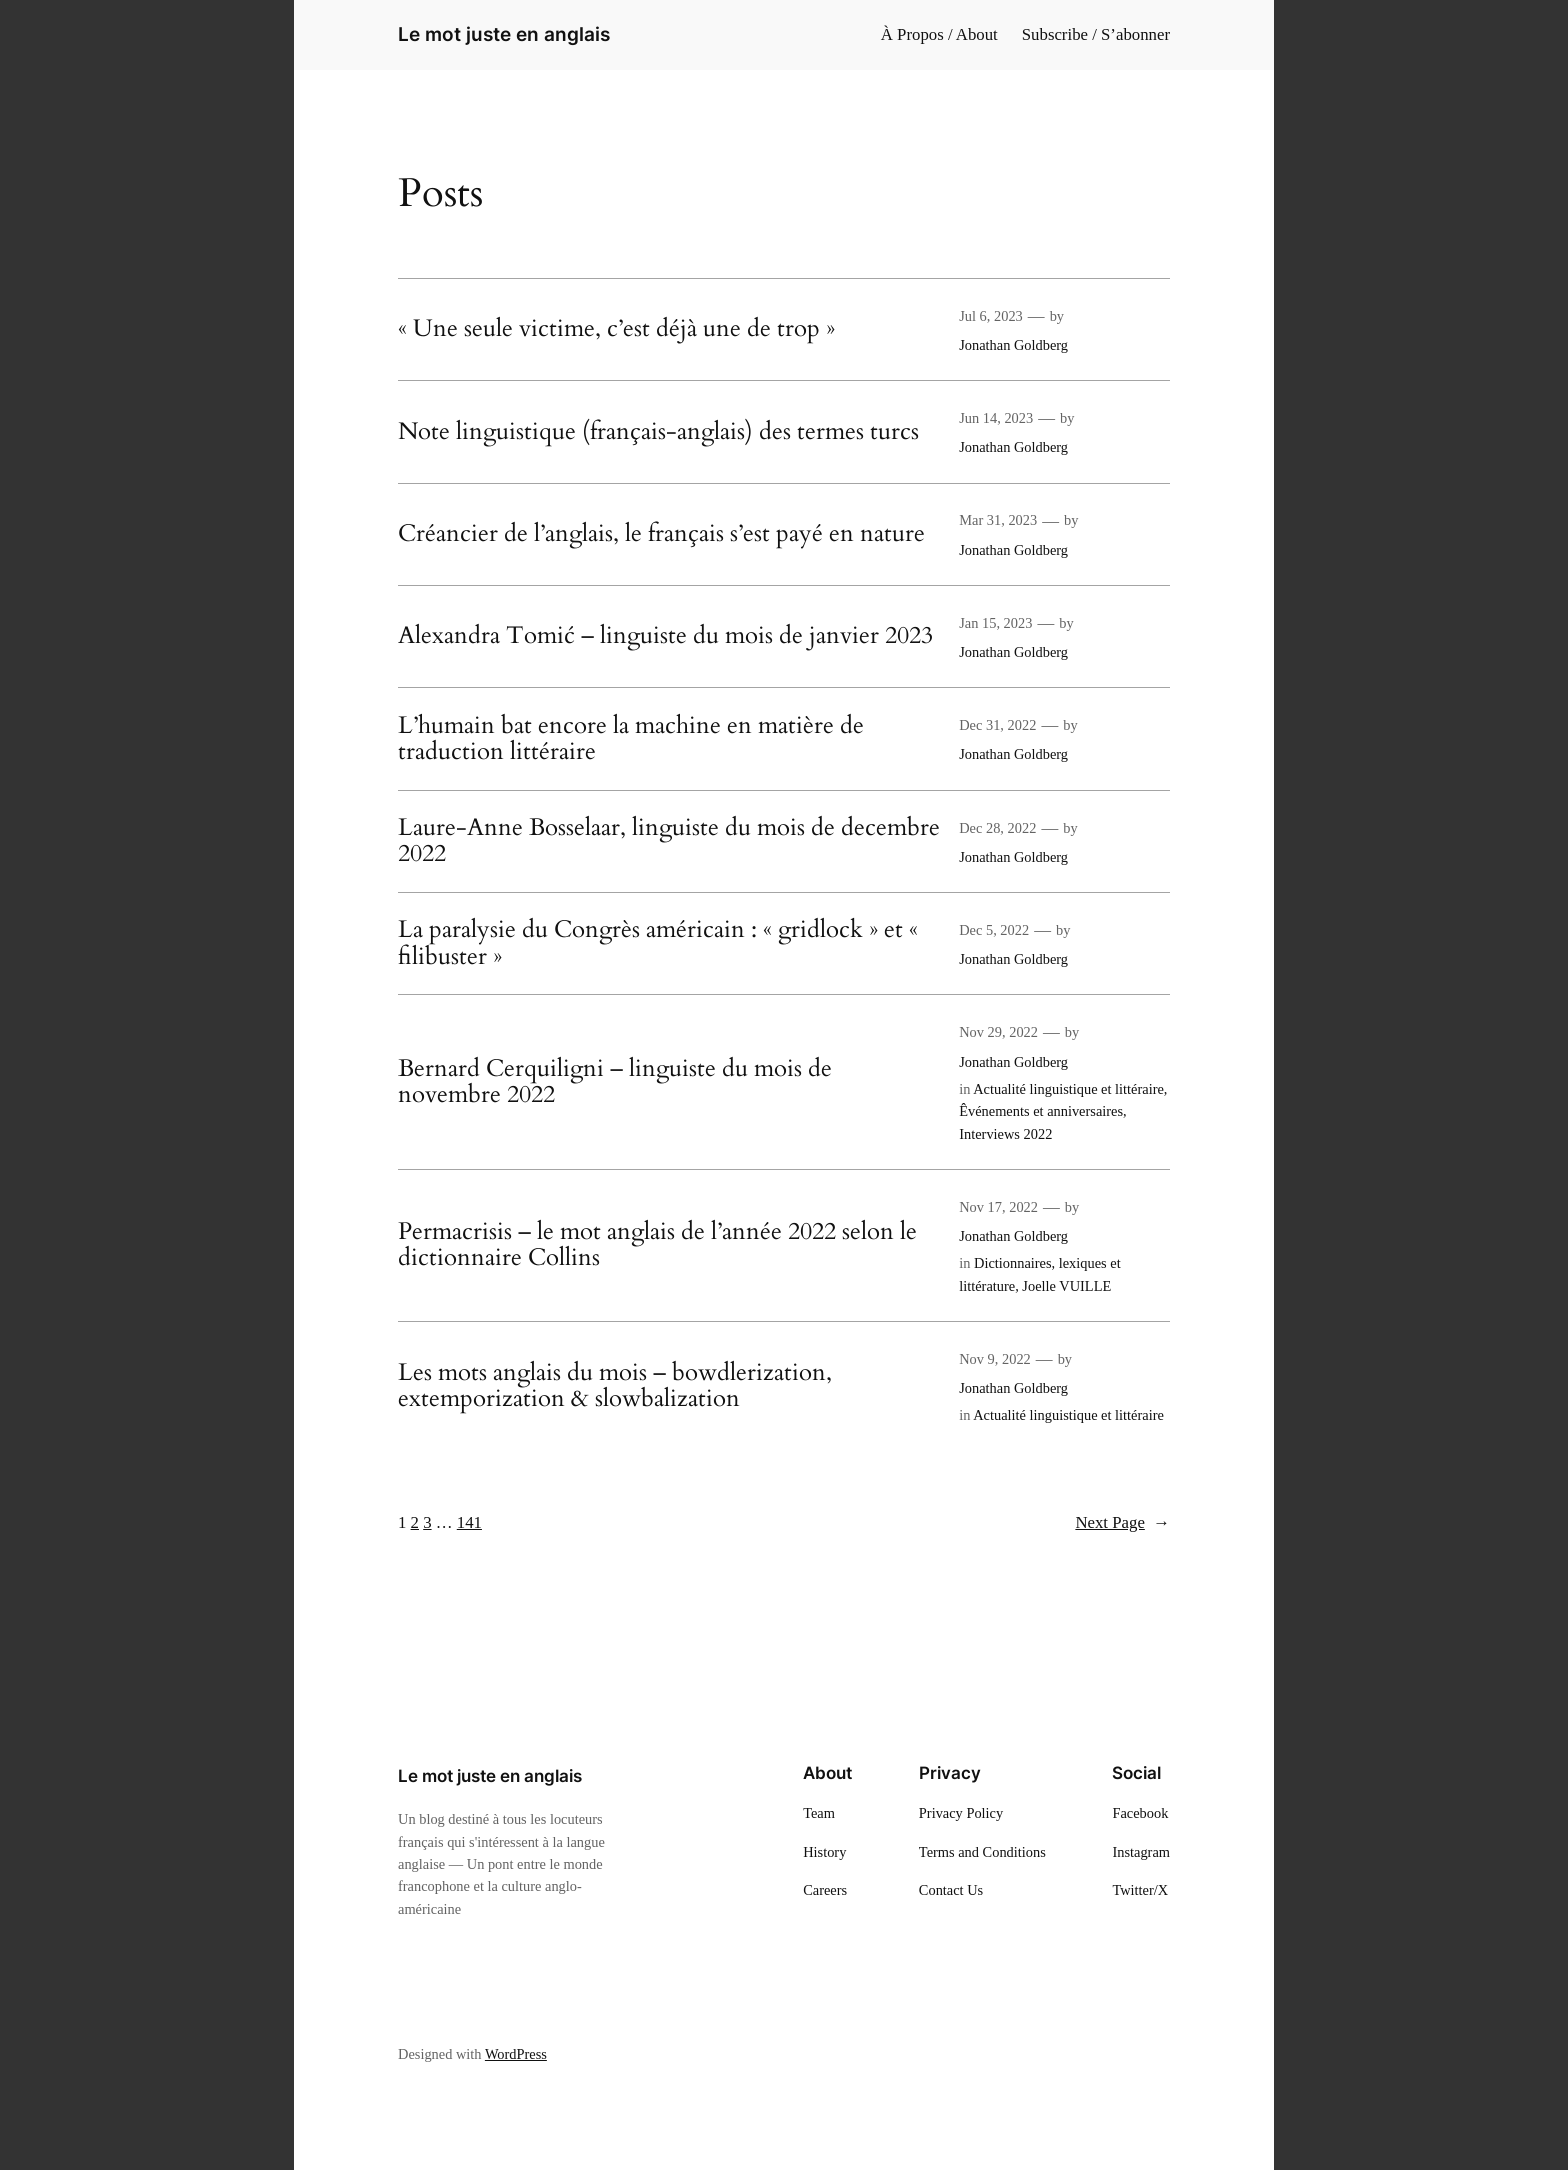 The width and height of the screenshot is (1568, 2170). Describe the element at coordinates (997, 725) in the screenshot. I see `Dec 31, 2022` at that location.